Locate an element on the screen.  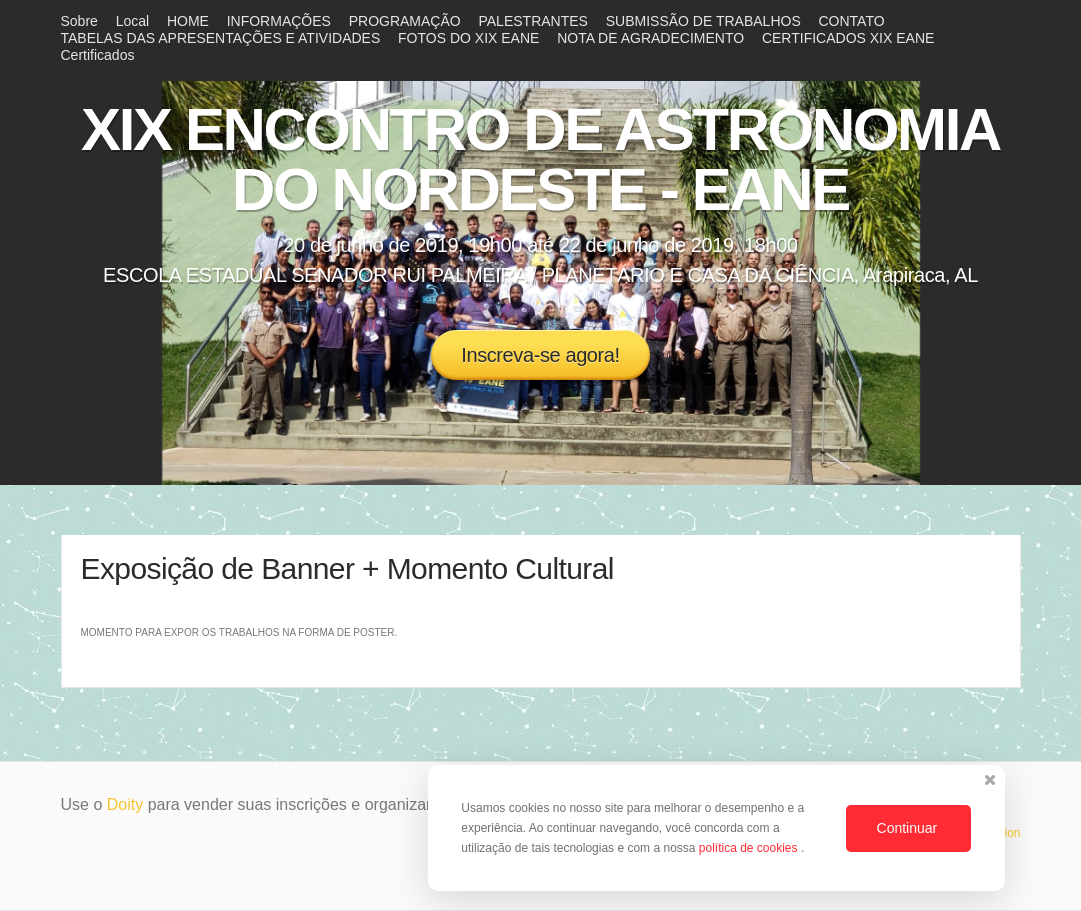
Certificados is located at coordinates (98, 55).